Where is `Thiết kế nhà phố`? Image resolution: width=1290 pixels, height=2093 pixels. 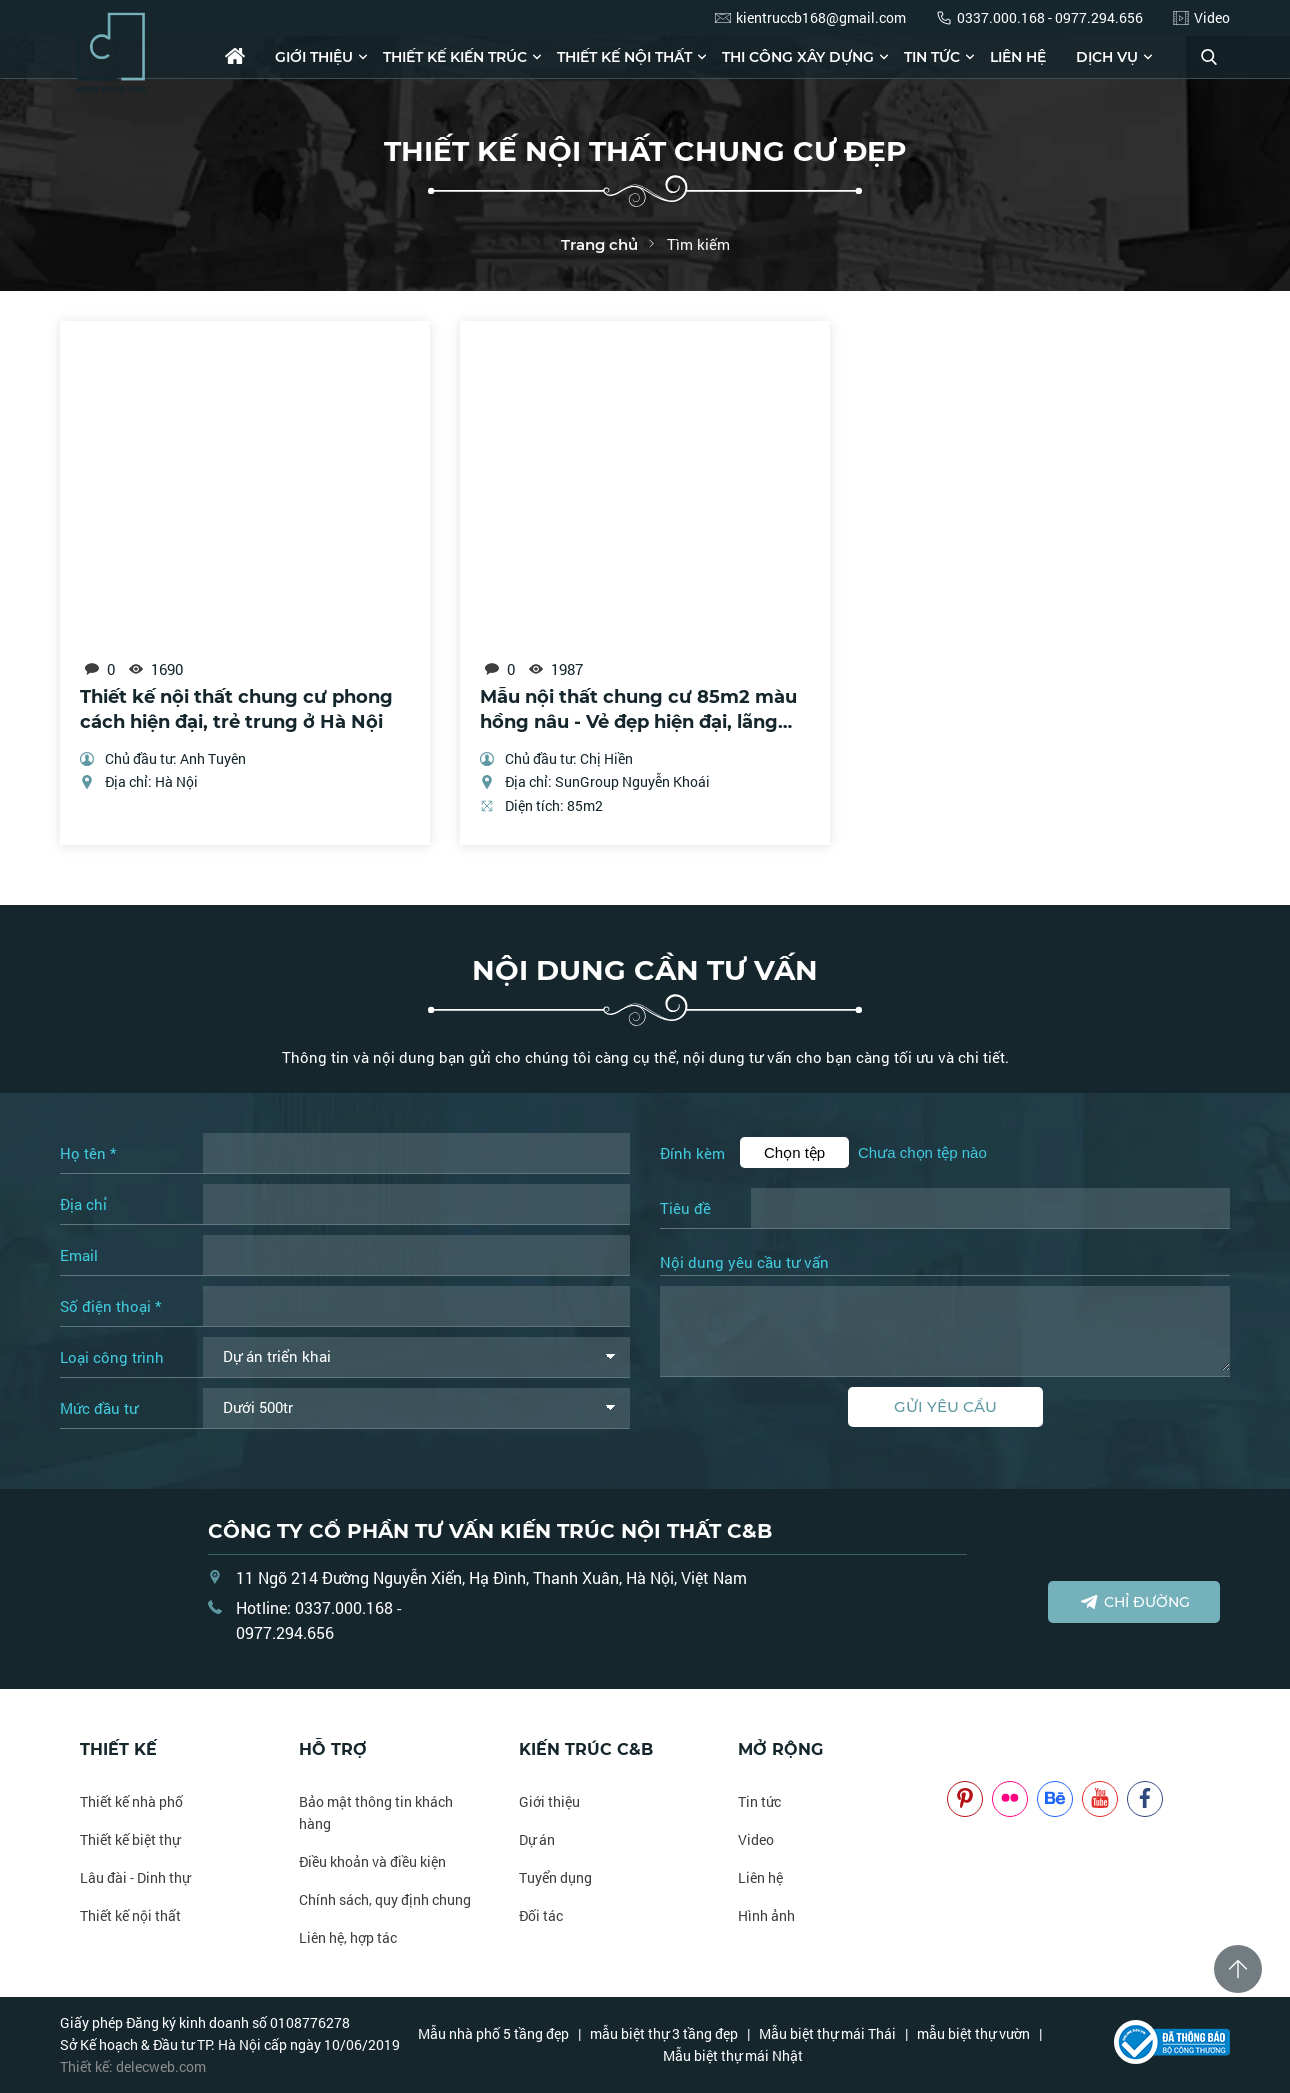 Thiết kế nhà phố is located at coordinates (131, 1801).